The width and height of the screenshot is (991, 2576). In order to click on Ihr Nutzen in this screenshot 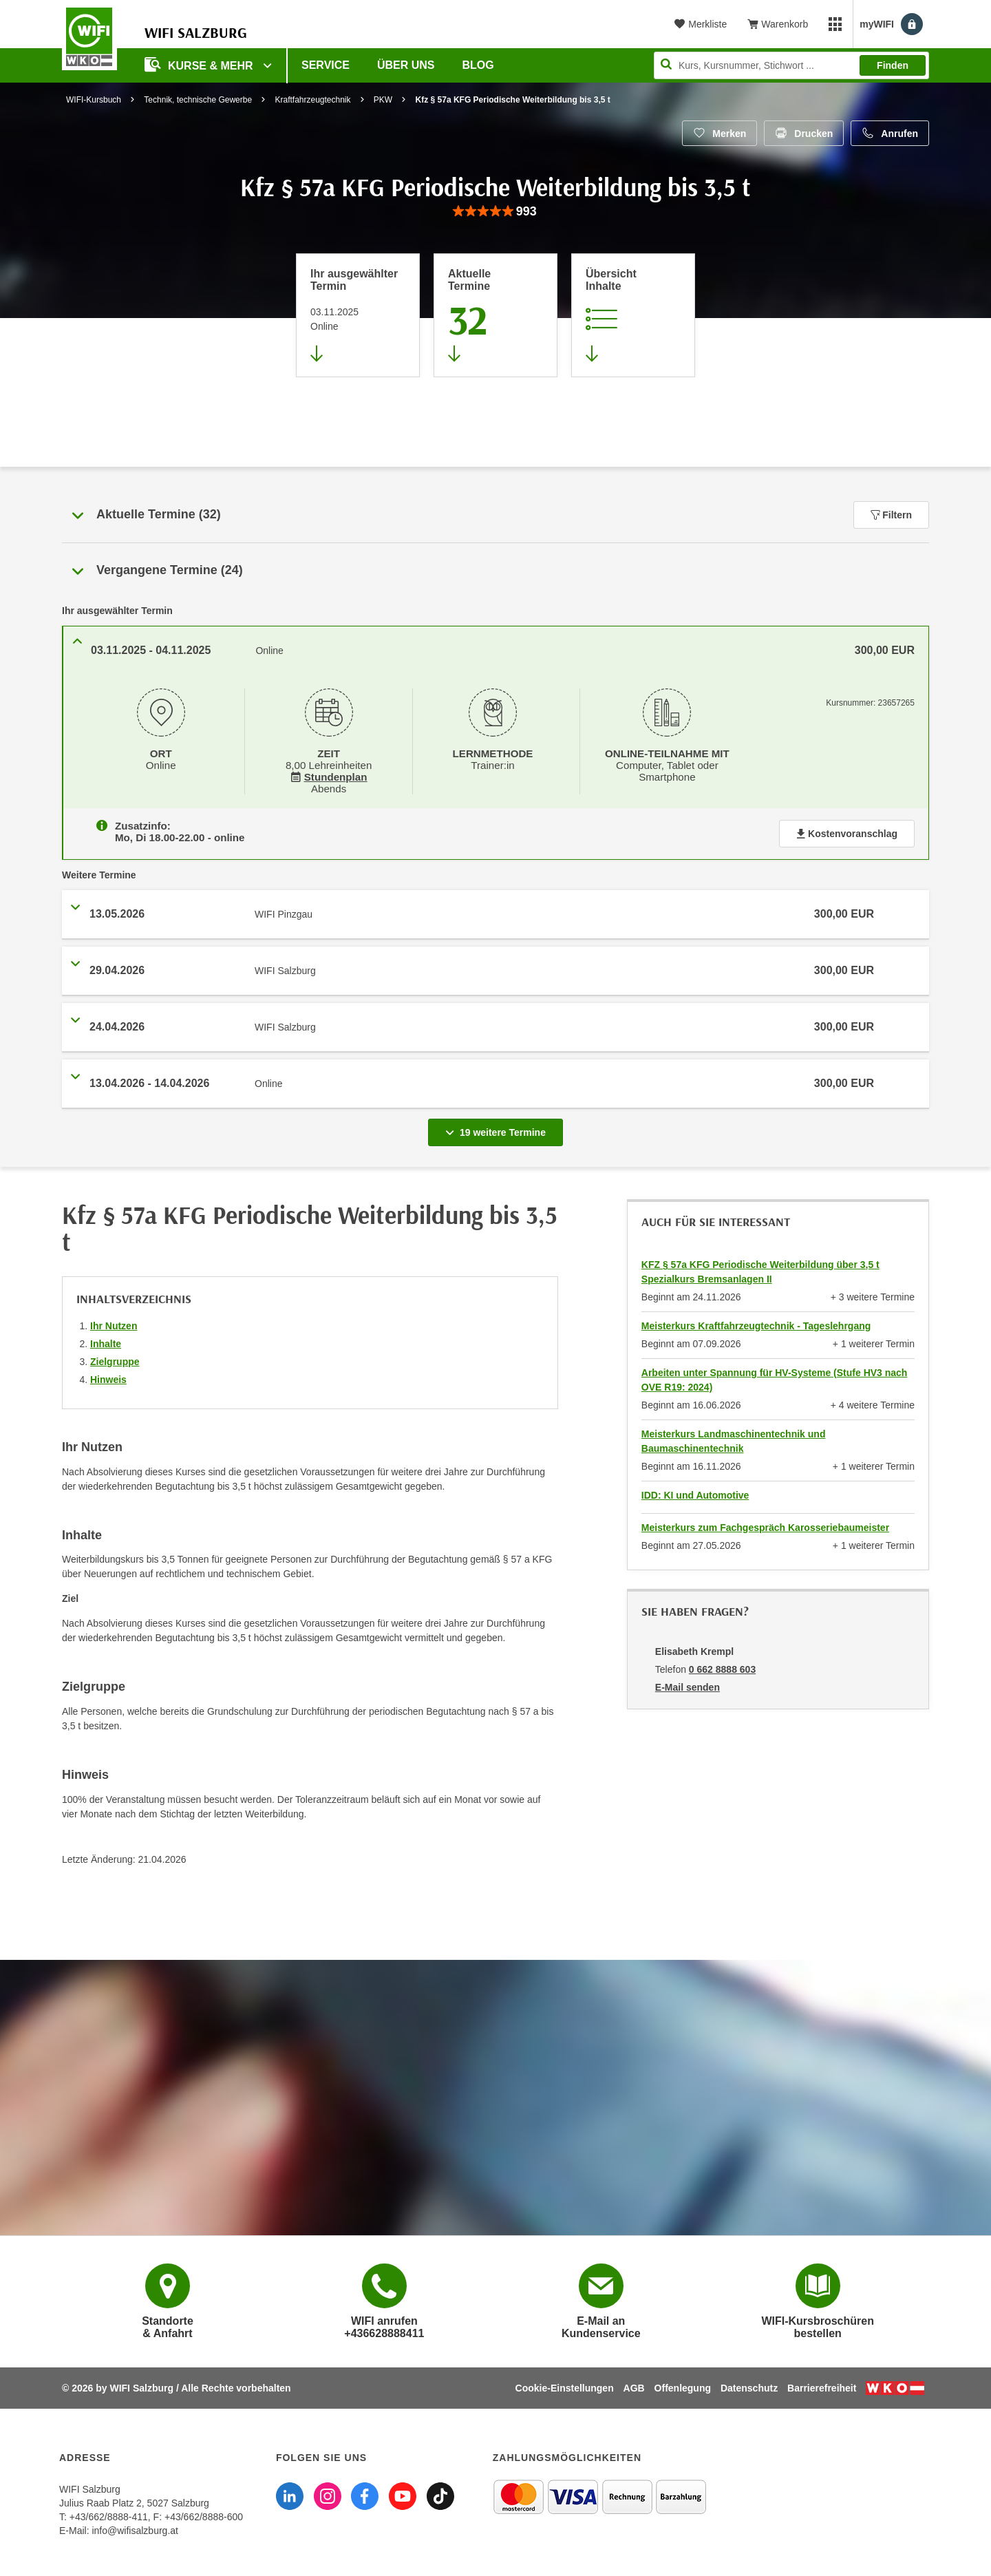, I will do `click(113, 1323)`.